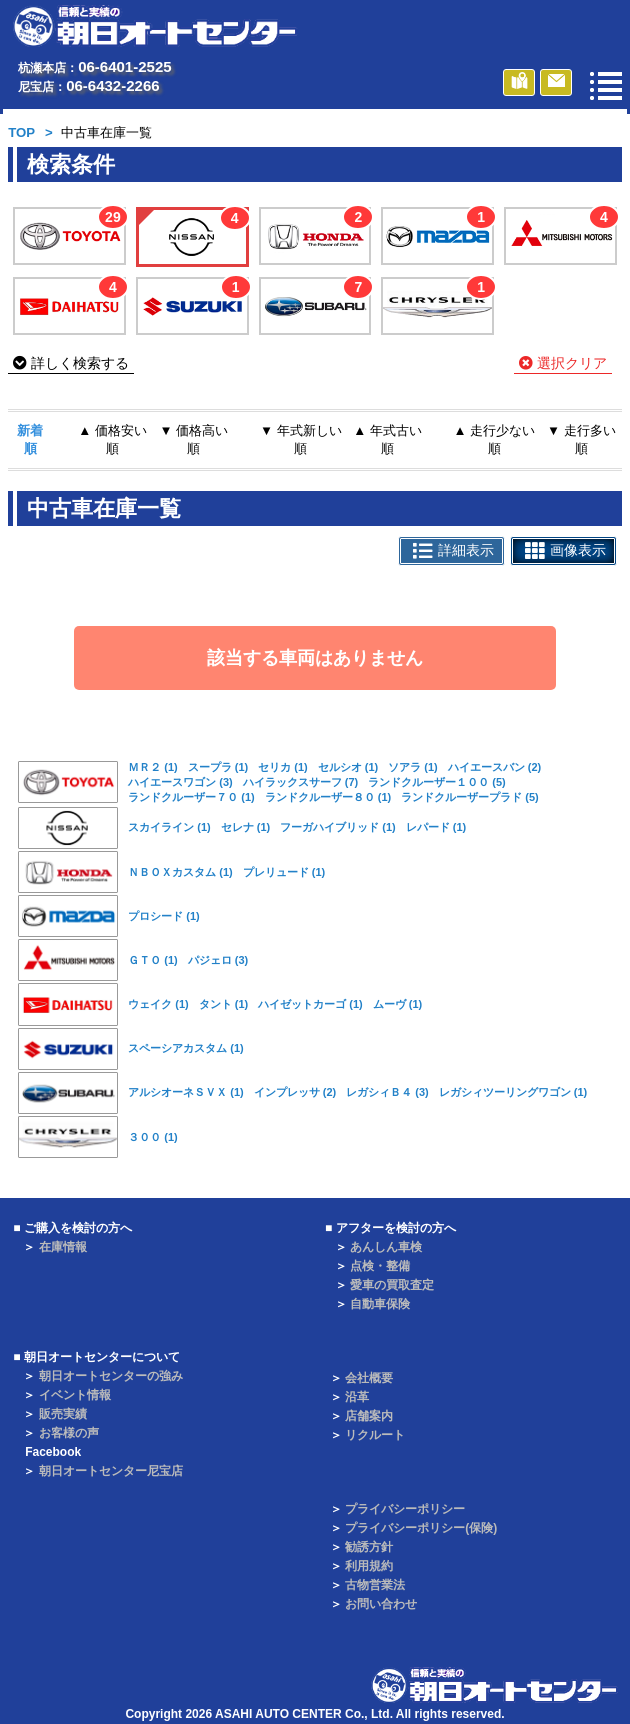  Describe the element at coordinates (357, 1397) in the screenshot. I see `沿革` at that location.